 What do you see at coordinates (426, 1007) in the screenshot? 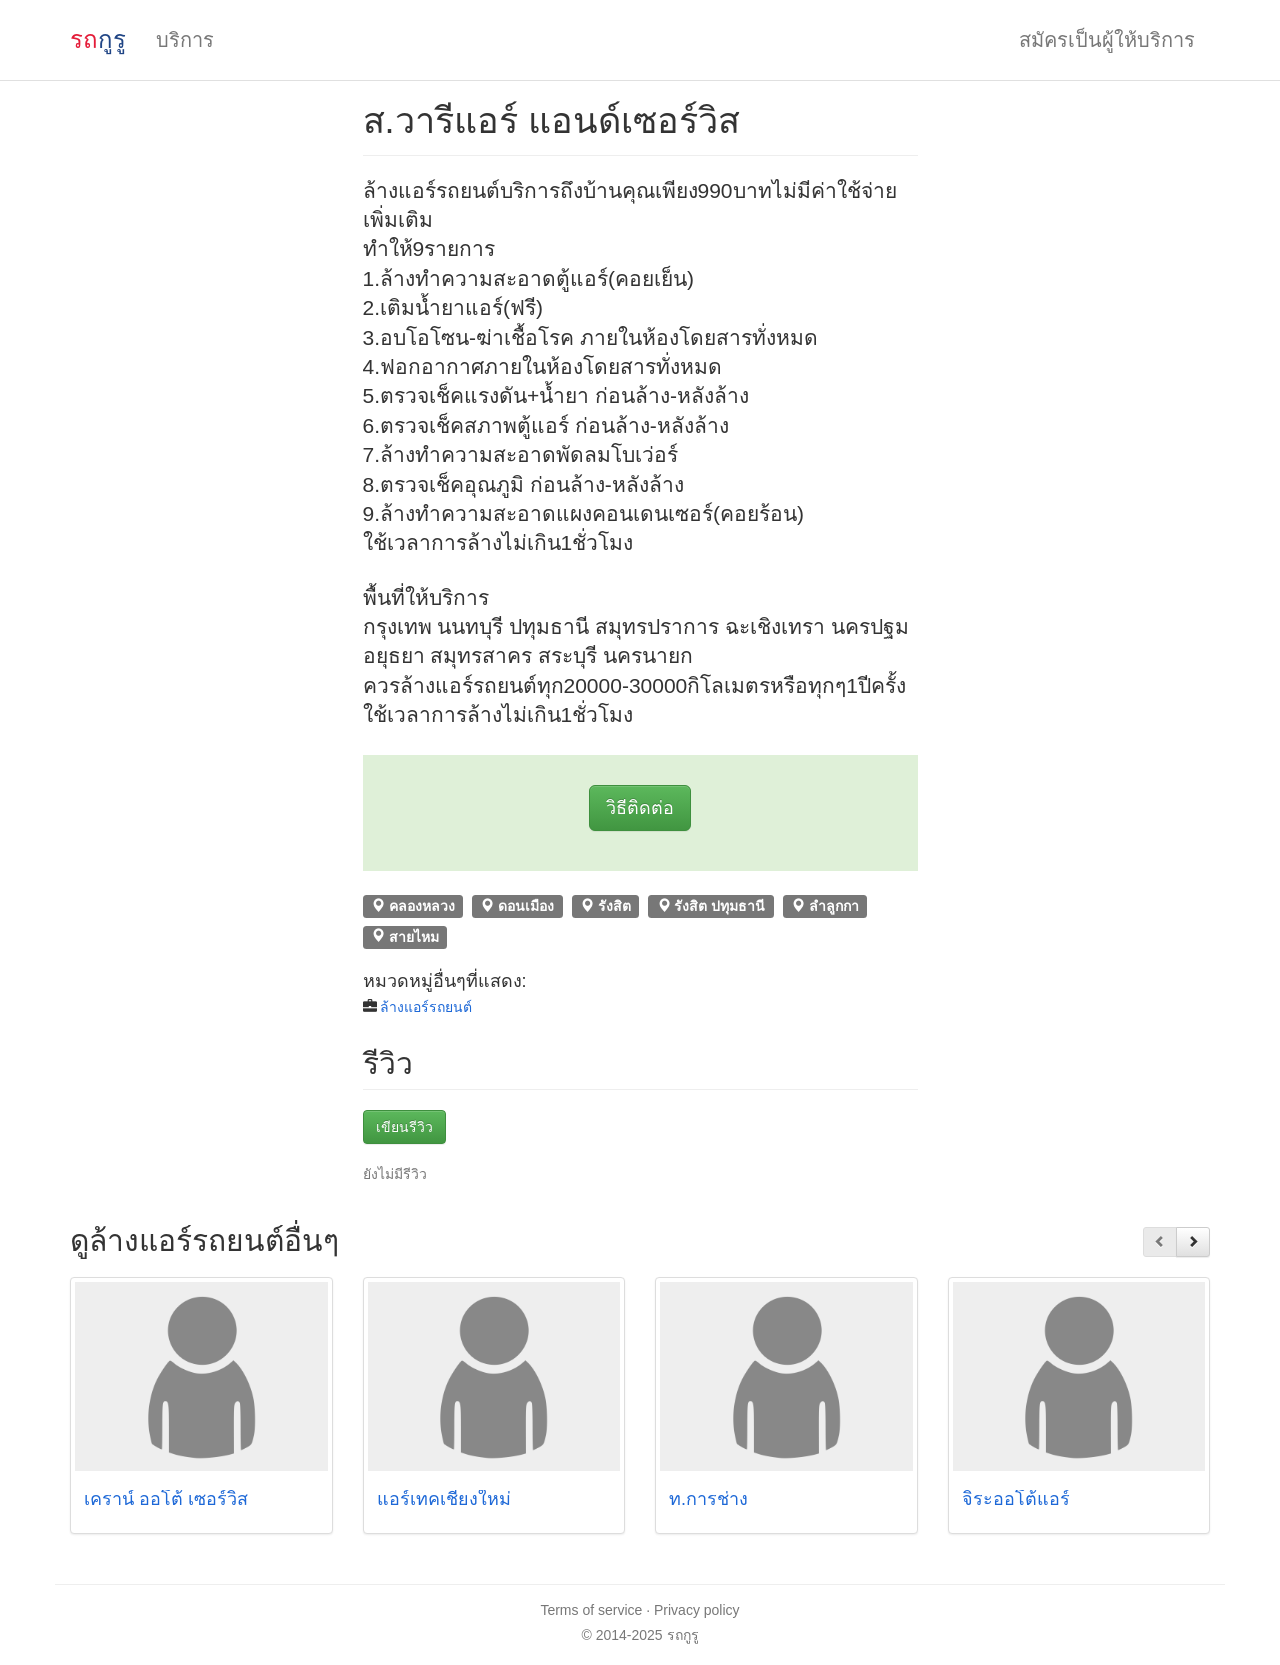
I see `ล้างแอร์รถยนต์` at bounding box center [426, 1007].